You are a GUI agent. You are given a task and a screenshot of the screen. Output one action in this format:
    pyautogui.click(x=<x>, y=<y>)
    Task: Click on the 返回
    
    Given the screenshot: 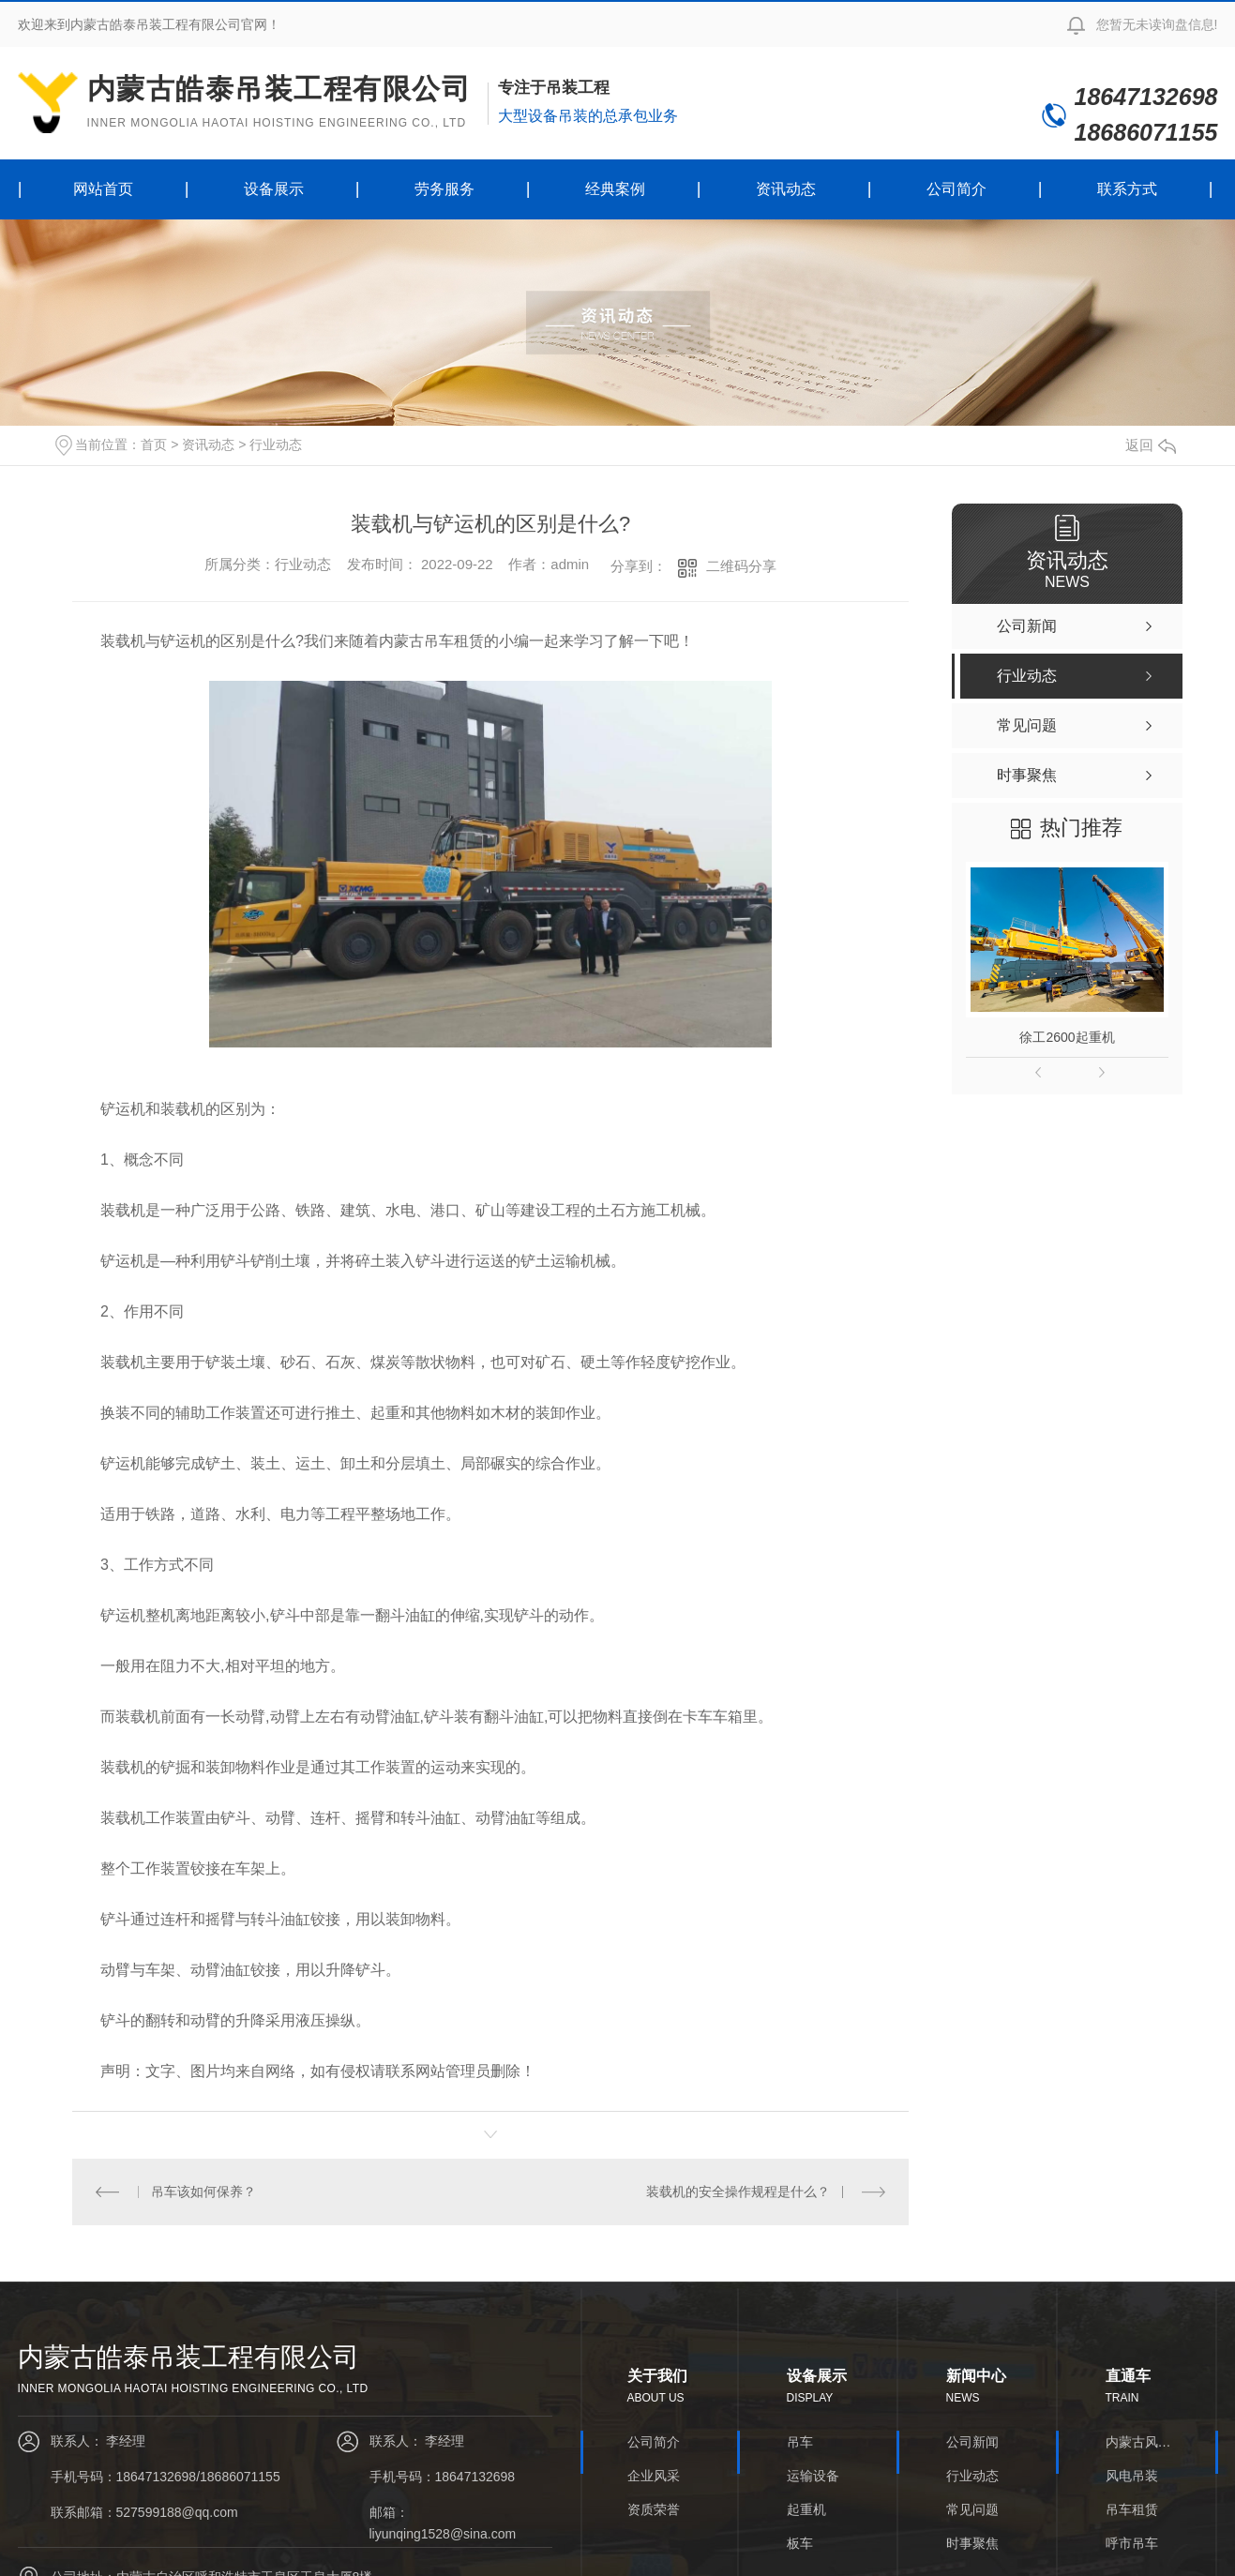 What is the action you would take?
    pyautogui.click(x=1150, y=445)
    